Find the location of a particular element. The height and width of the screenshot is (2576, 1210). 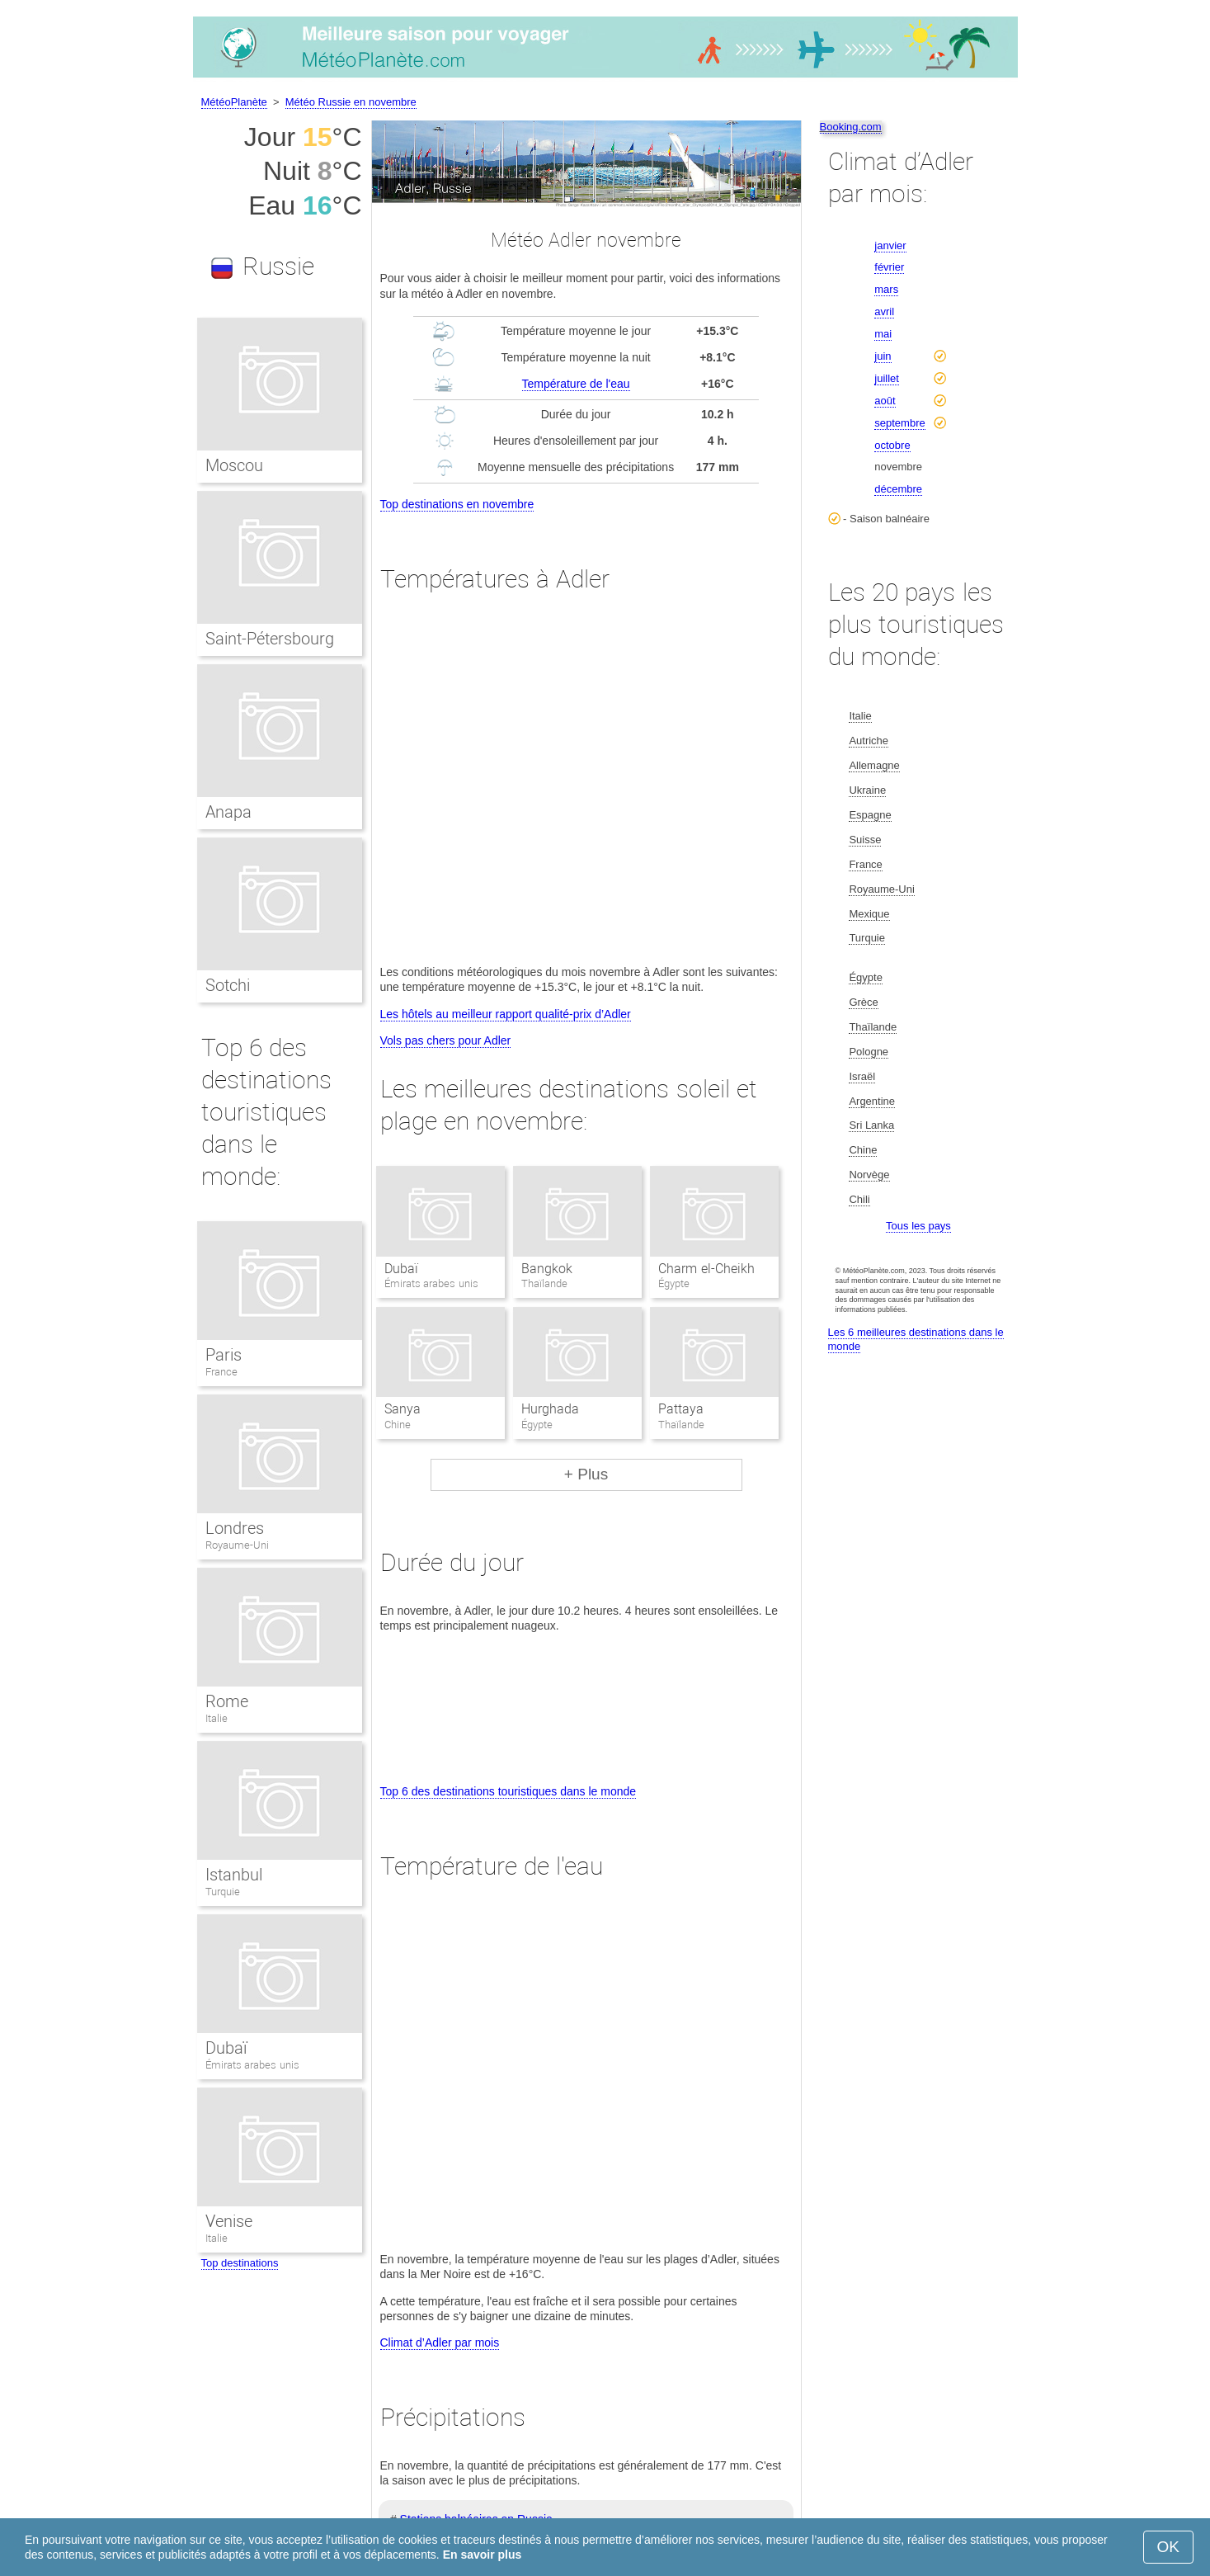

Turquie is located at coordinates (222, 1891).